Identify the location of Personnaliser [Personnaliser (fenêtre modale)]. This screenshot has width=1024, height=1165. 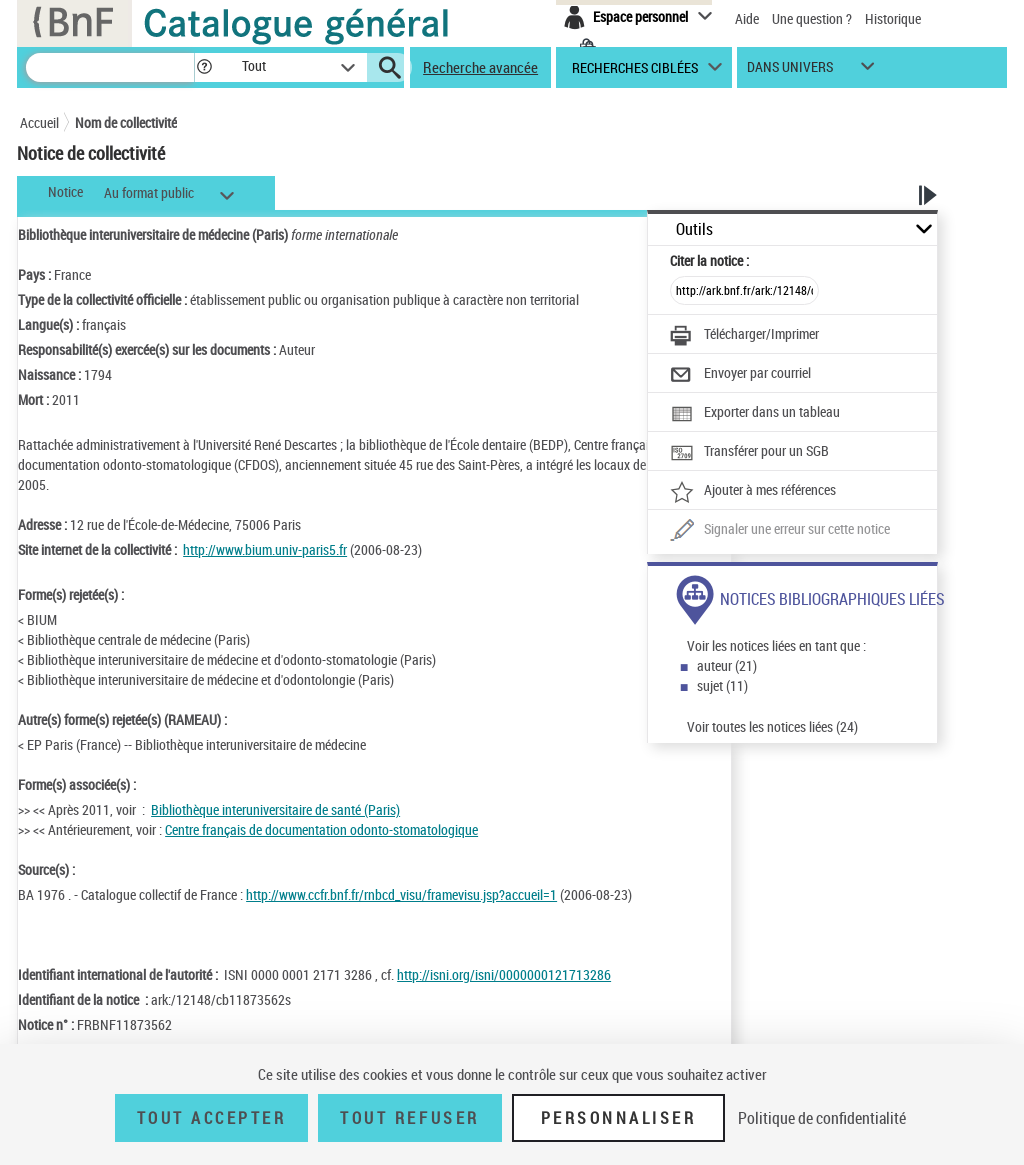
(619, 1118).